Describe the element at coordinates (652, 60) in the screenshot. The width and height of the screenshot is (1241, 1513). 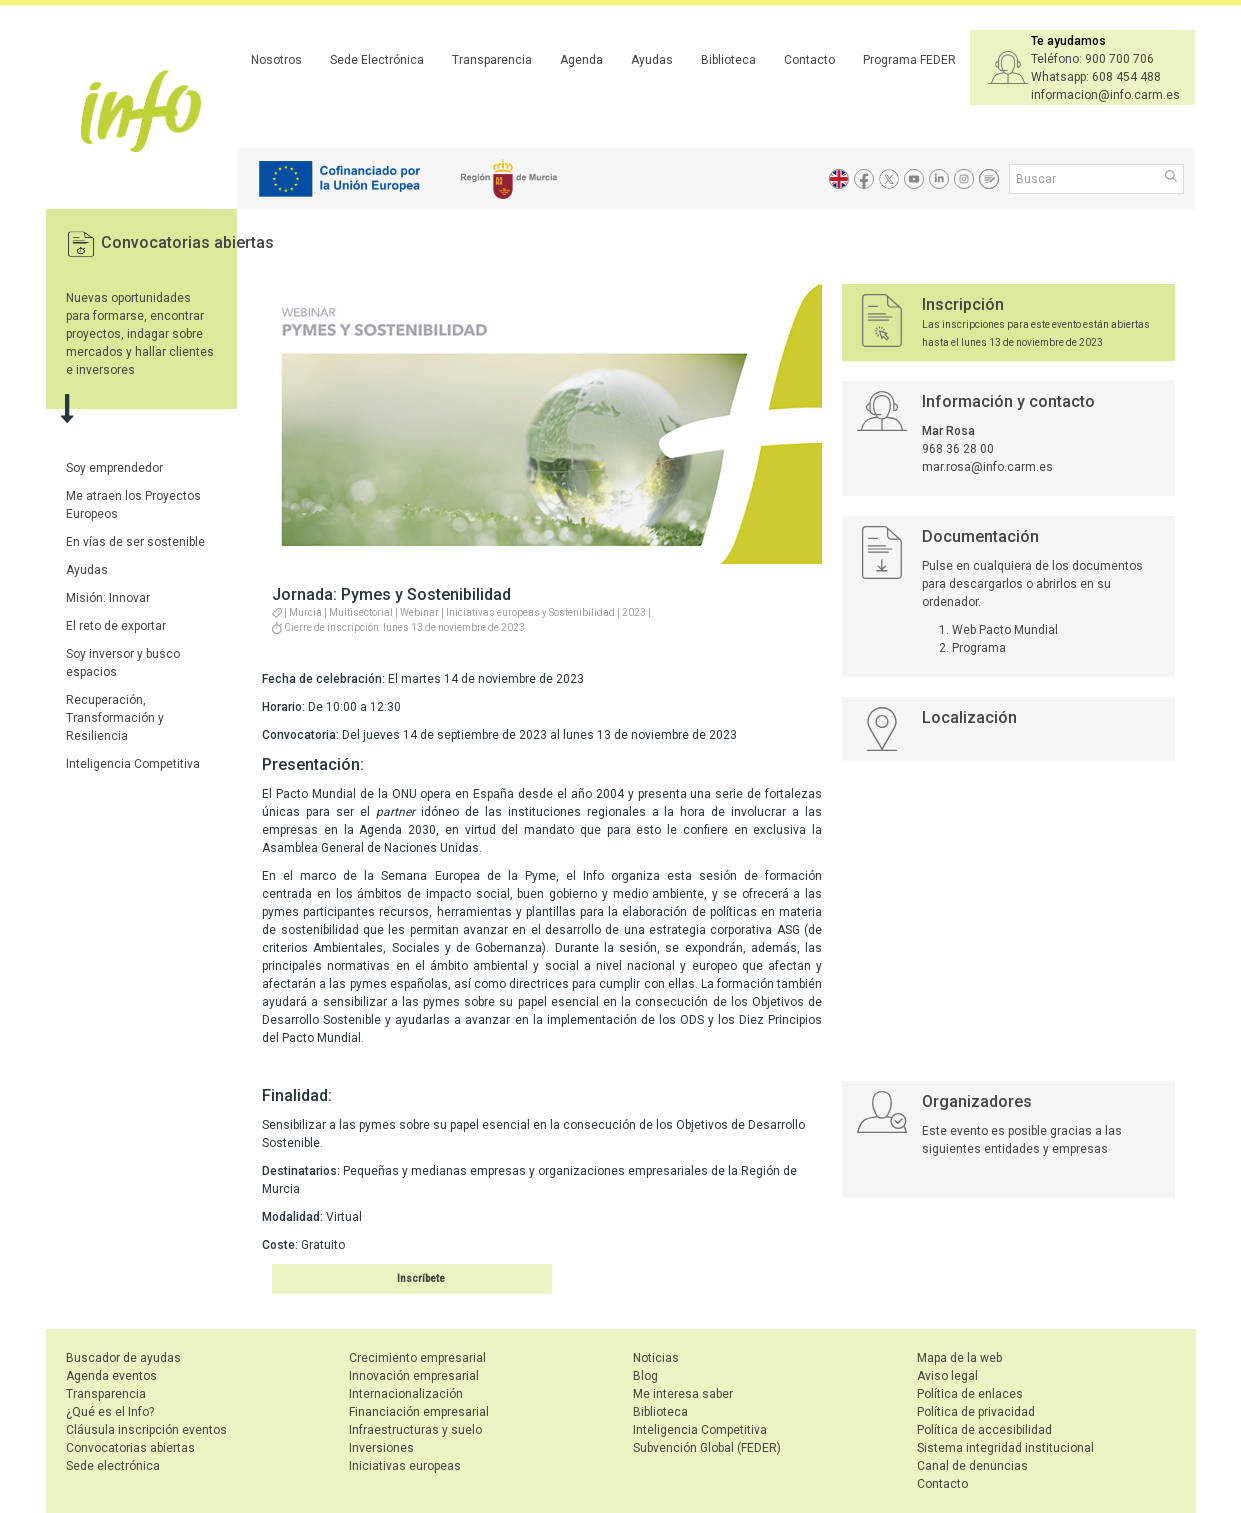
I see `Ayudas` at that location.